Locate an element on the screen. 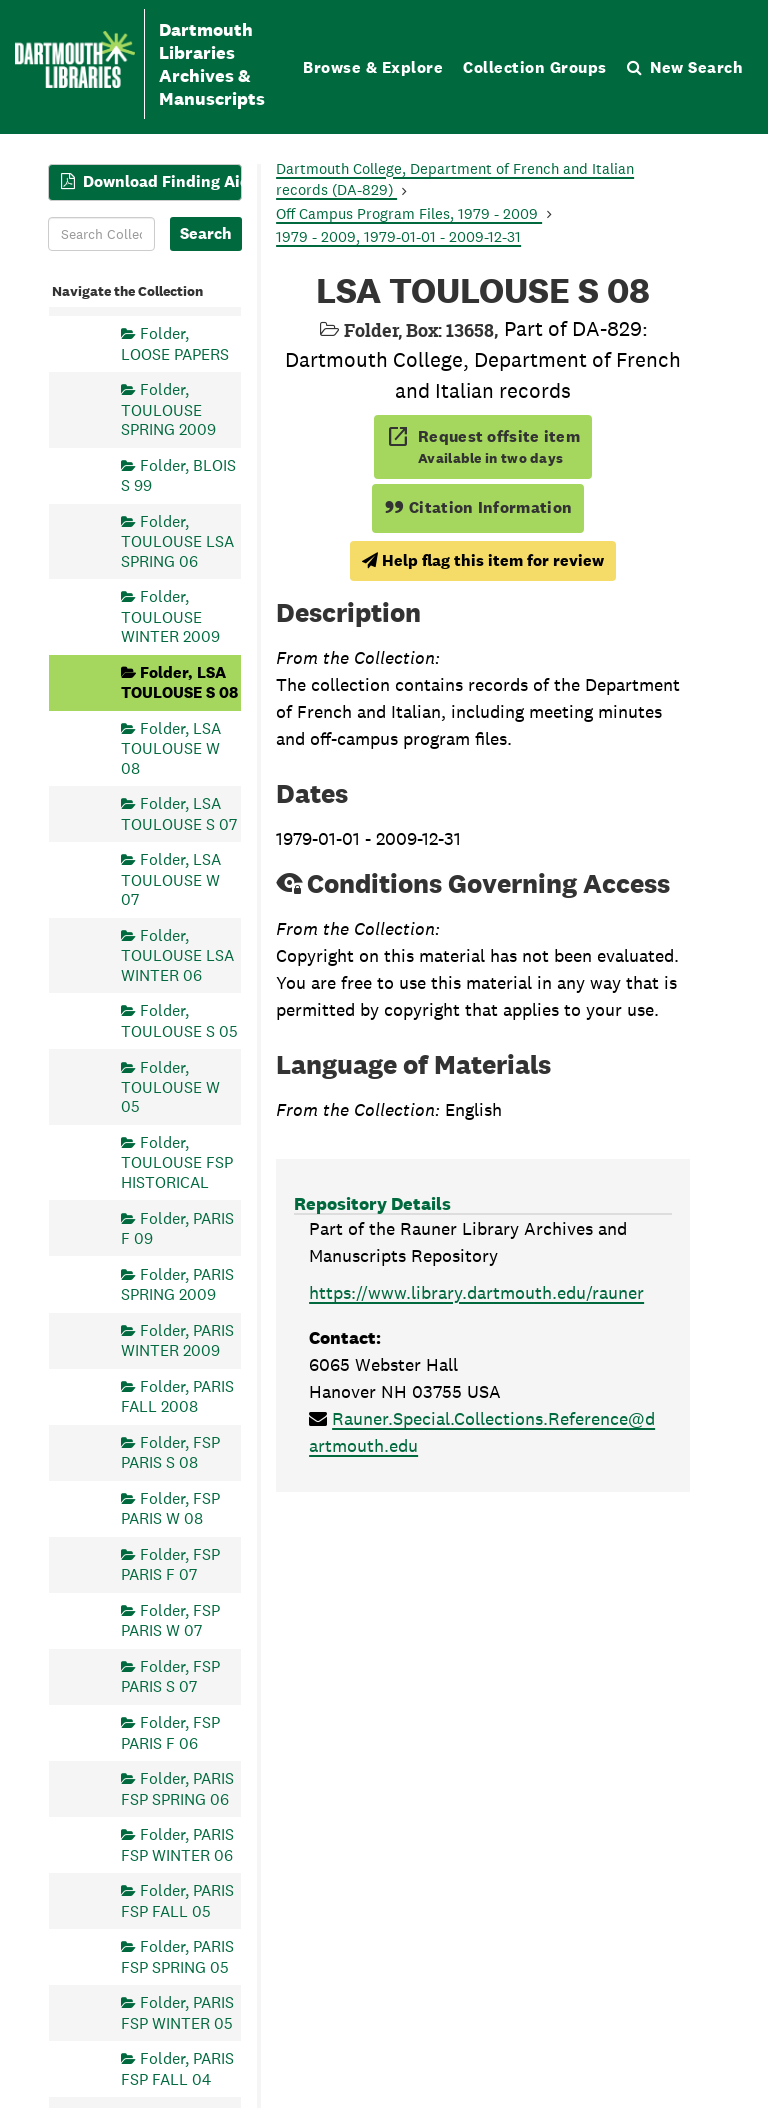 The image size is (768, 2108). Folder, LSA TOULOUSE W 08 is located at coordinates (171, 748).